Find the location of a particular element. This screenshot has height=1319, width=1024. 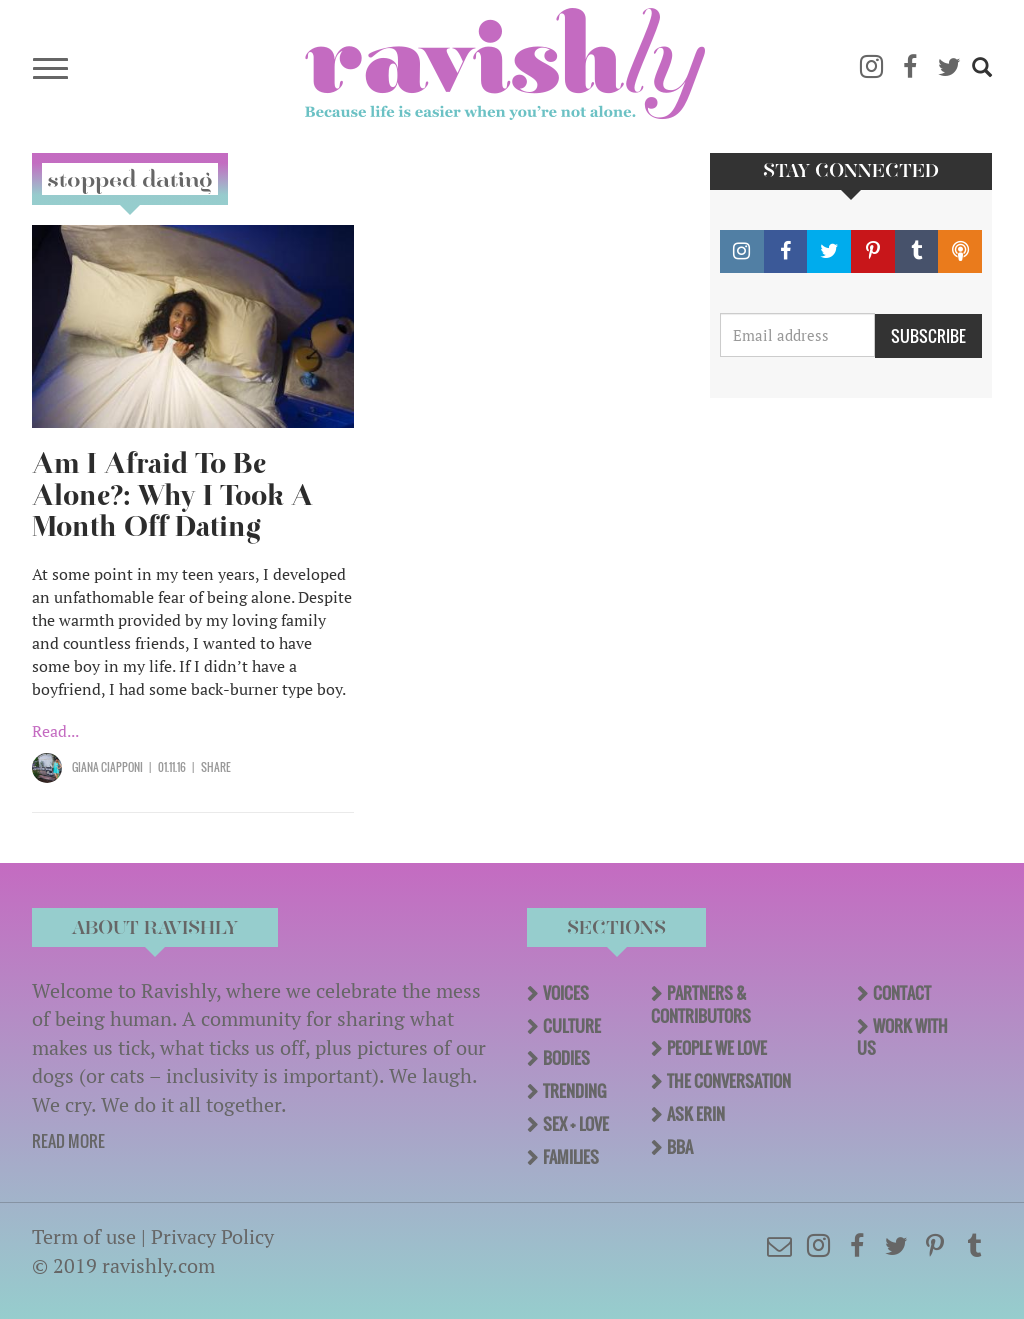

Voices is located at coordinates (566, 993).